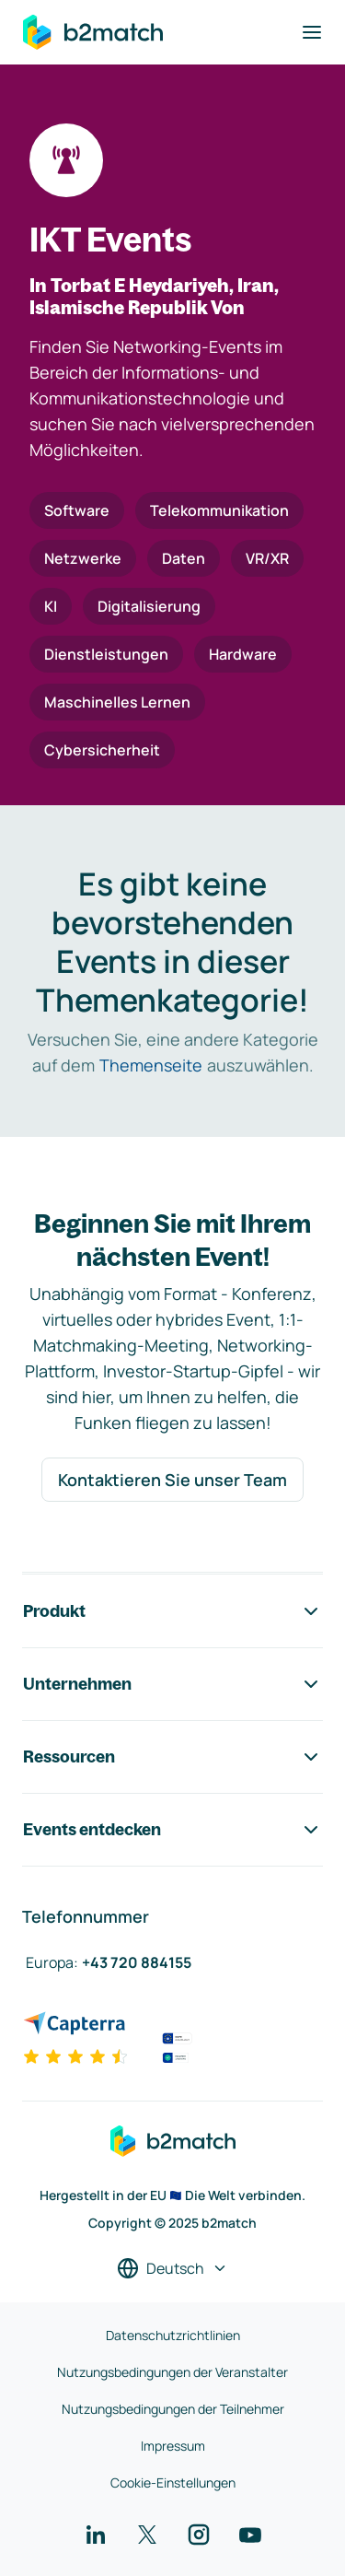 The height and width of the screenshot is (2576, 345). I want to click on [Sprache auswählen], so click(172, 2268).